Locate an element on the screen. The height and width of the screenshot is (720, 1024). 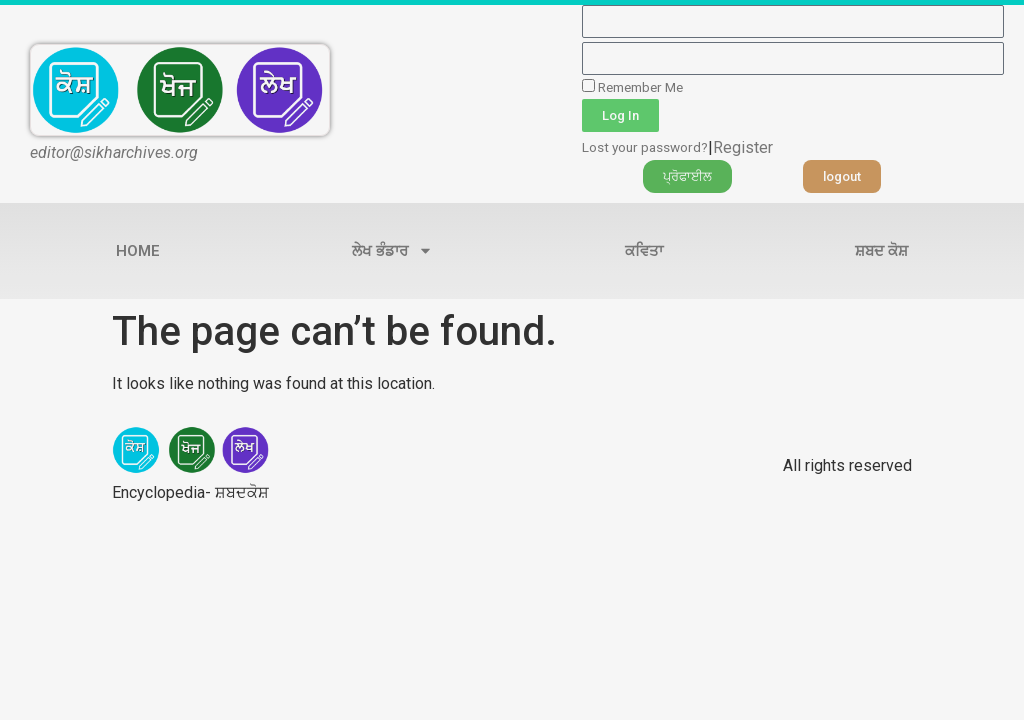
Remember Me is located at coordinates (632, 87).